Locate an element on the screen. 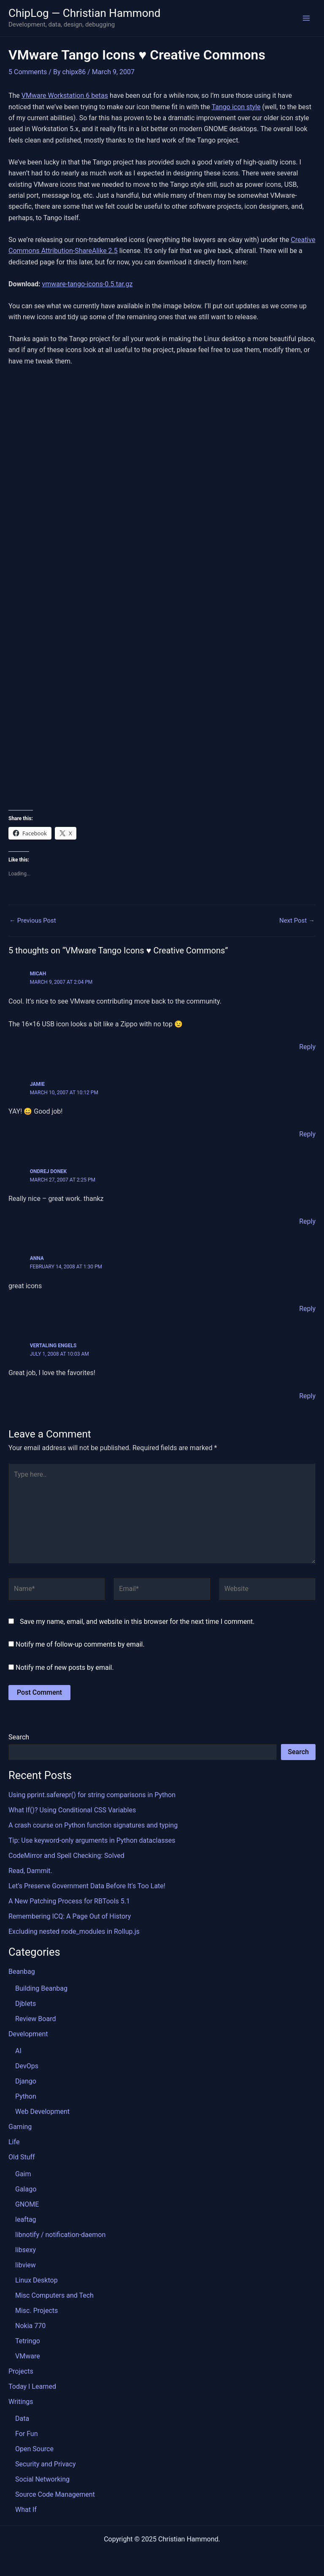 The width and height of the screenshot is (324, 2576). Vertaling Engels is located at coordinates (53, 1346).